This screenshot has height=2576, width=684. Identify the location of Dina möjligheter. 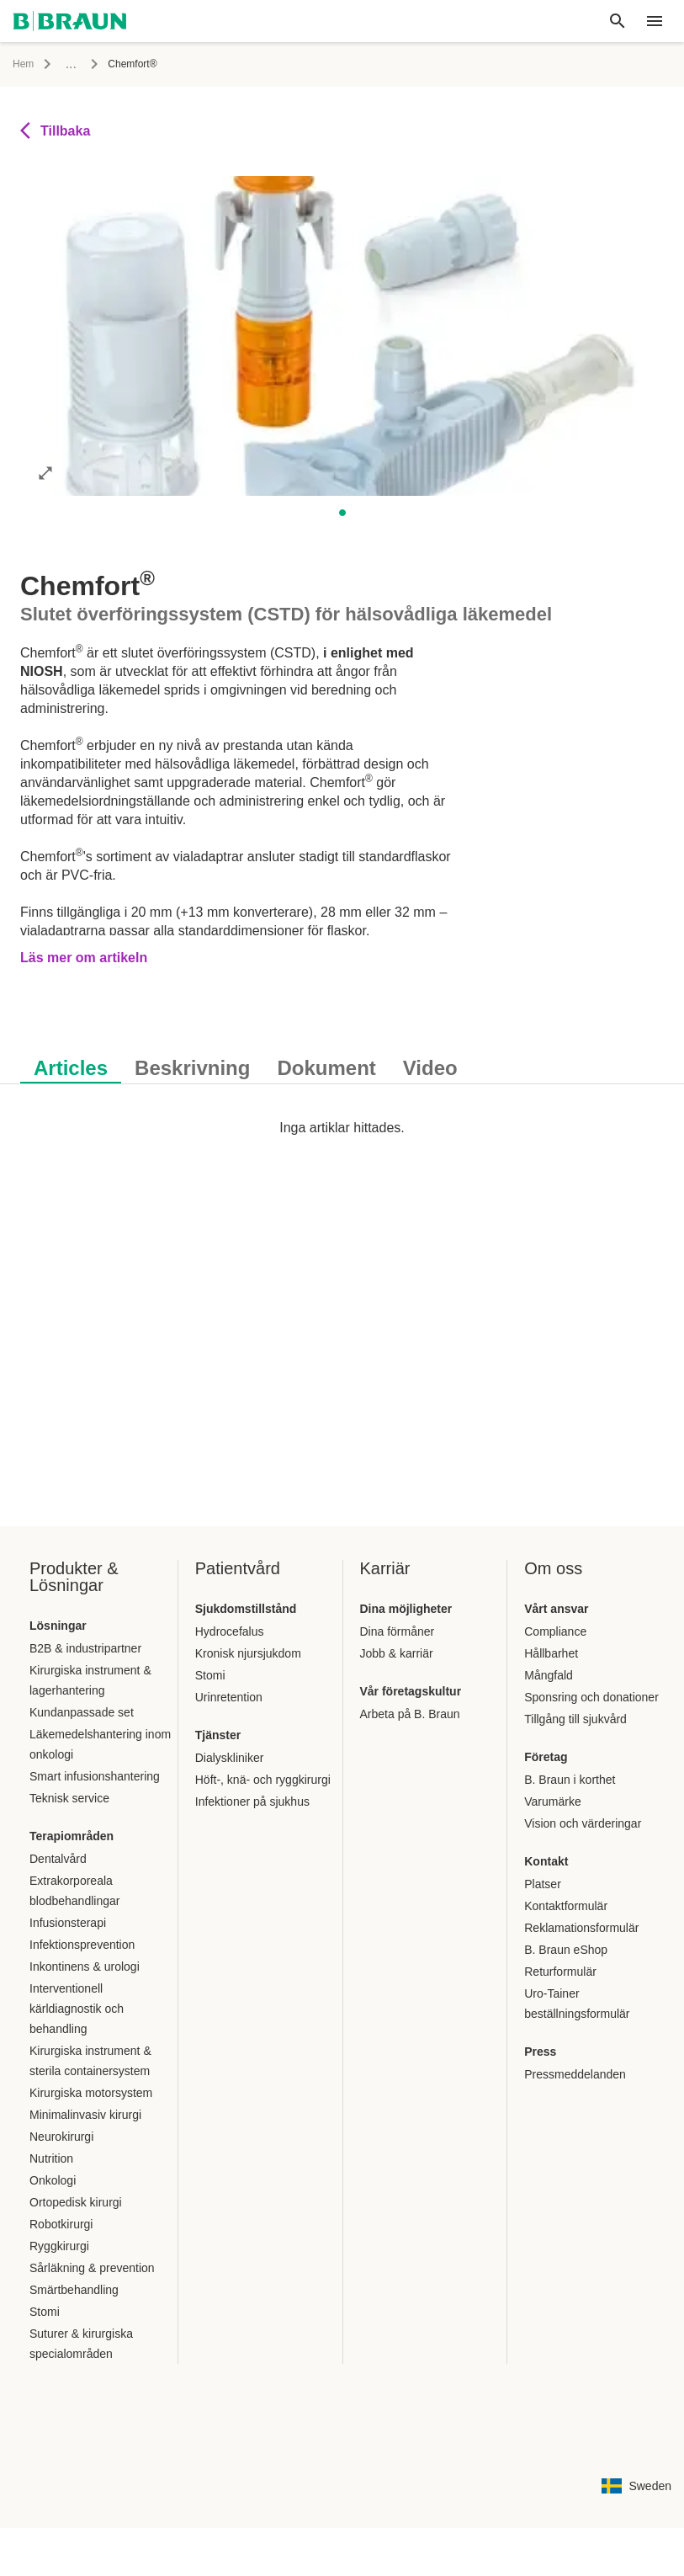
(406, 1608).